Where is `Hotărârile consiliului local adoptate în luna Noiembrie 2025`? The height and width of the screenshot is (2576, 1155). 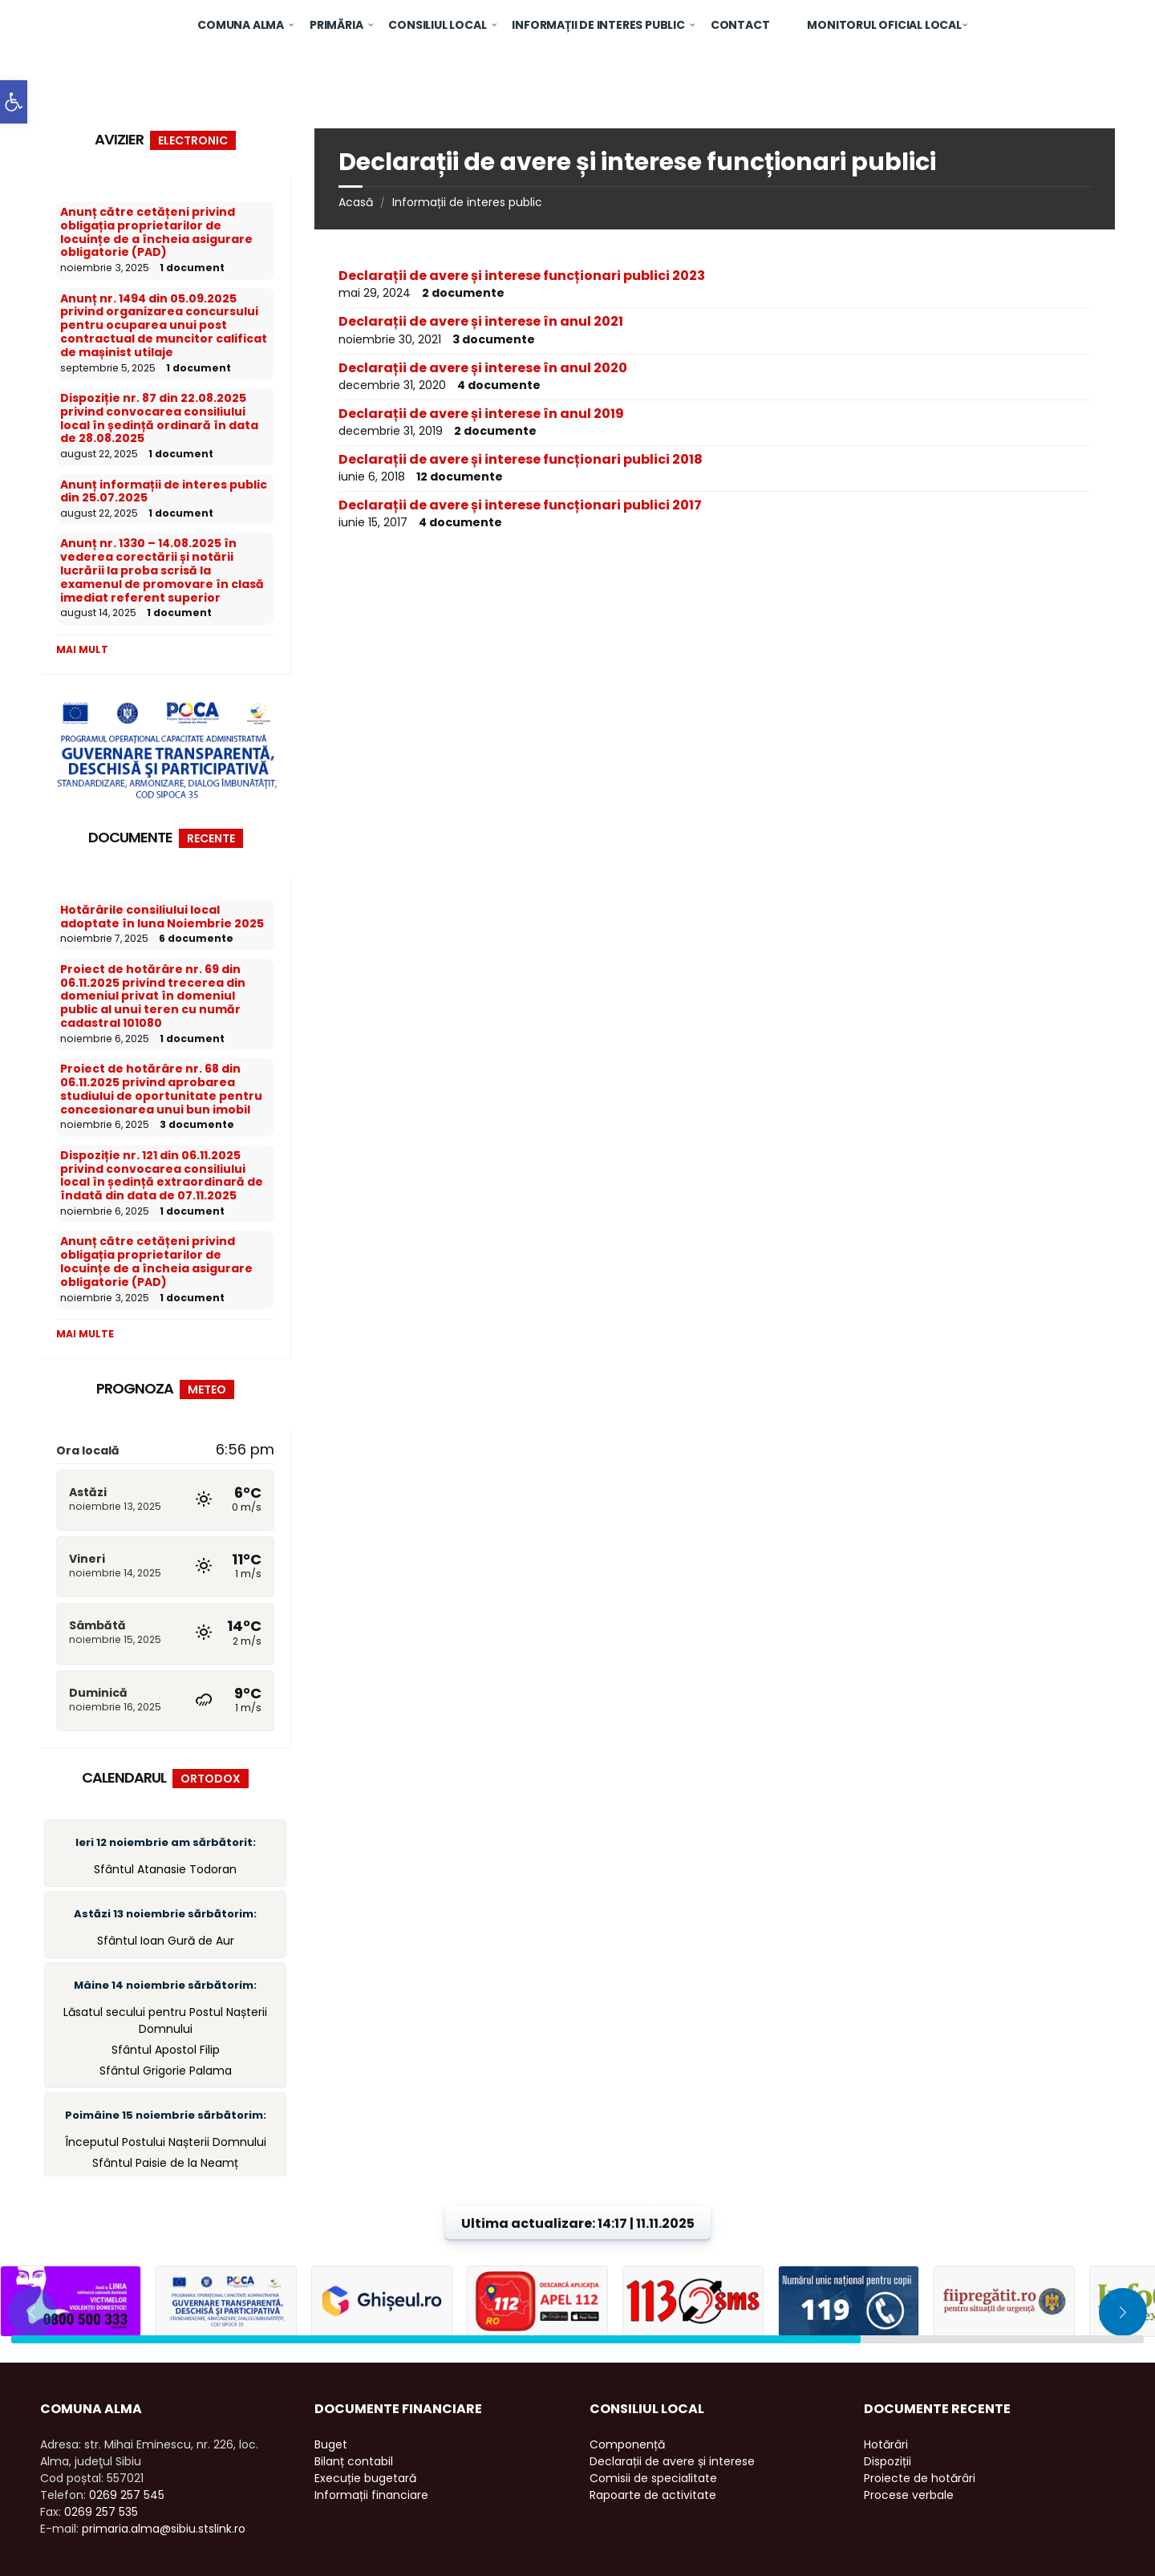
Hotărârile consiliului local adoptate în luna Noiembrie 2025 is located at coordinates (162, 916).